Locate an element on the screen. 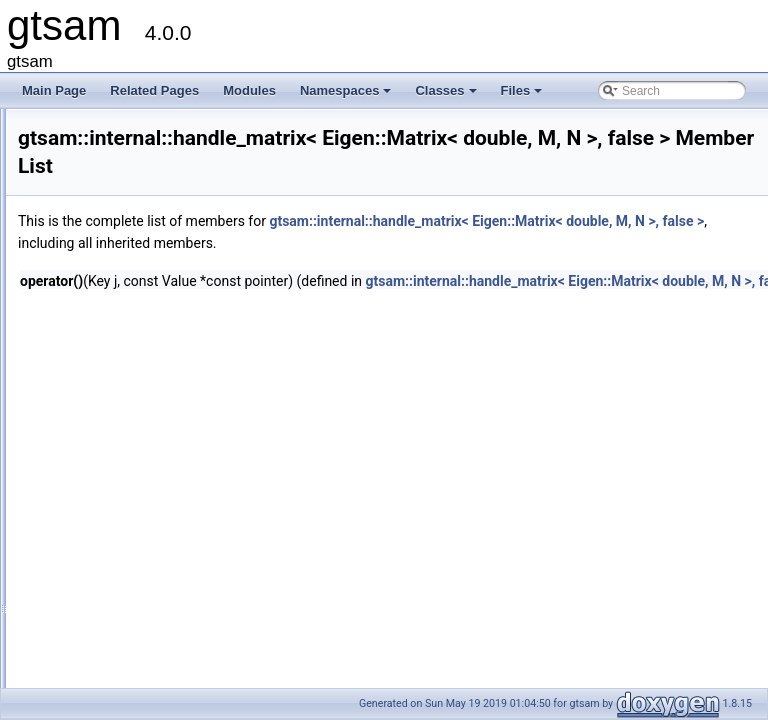  FixedSizeMatrix is located at coordinates (140, 321).